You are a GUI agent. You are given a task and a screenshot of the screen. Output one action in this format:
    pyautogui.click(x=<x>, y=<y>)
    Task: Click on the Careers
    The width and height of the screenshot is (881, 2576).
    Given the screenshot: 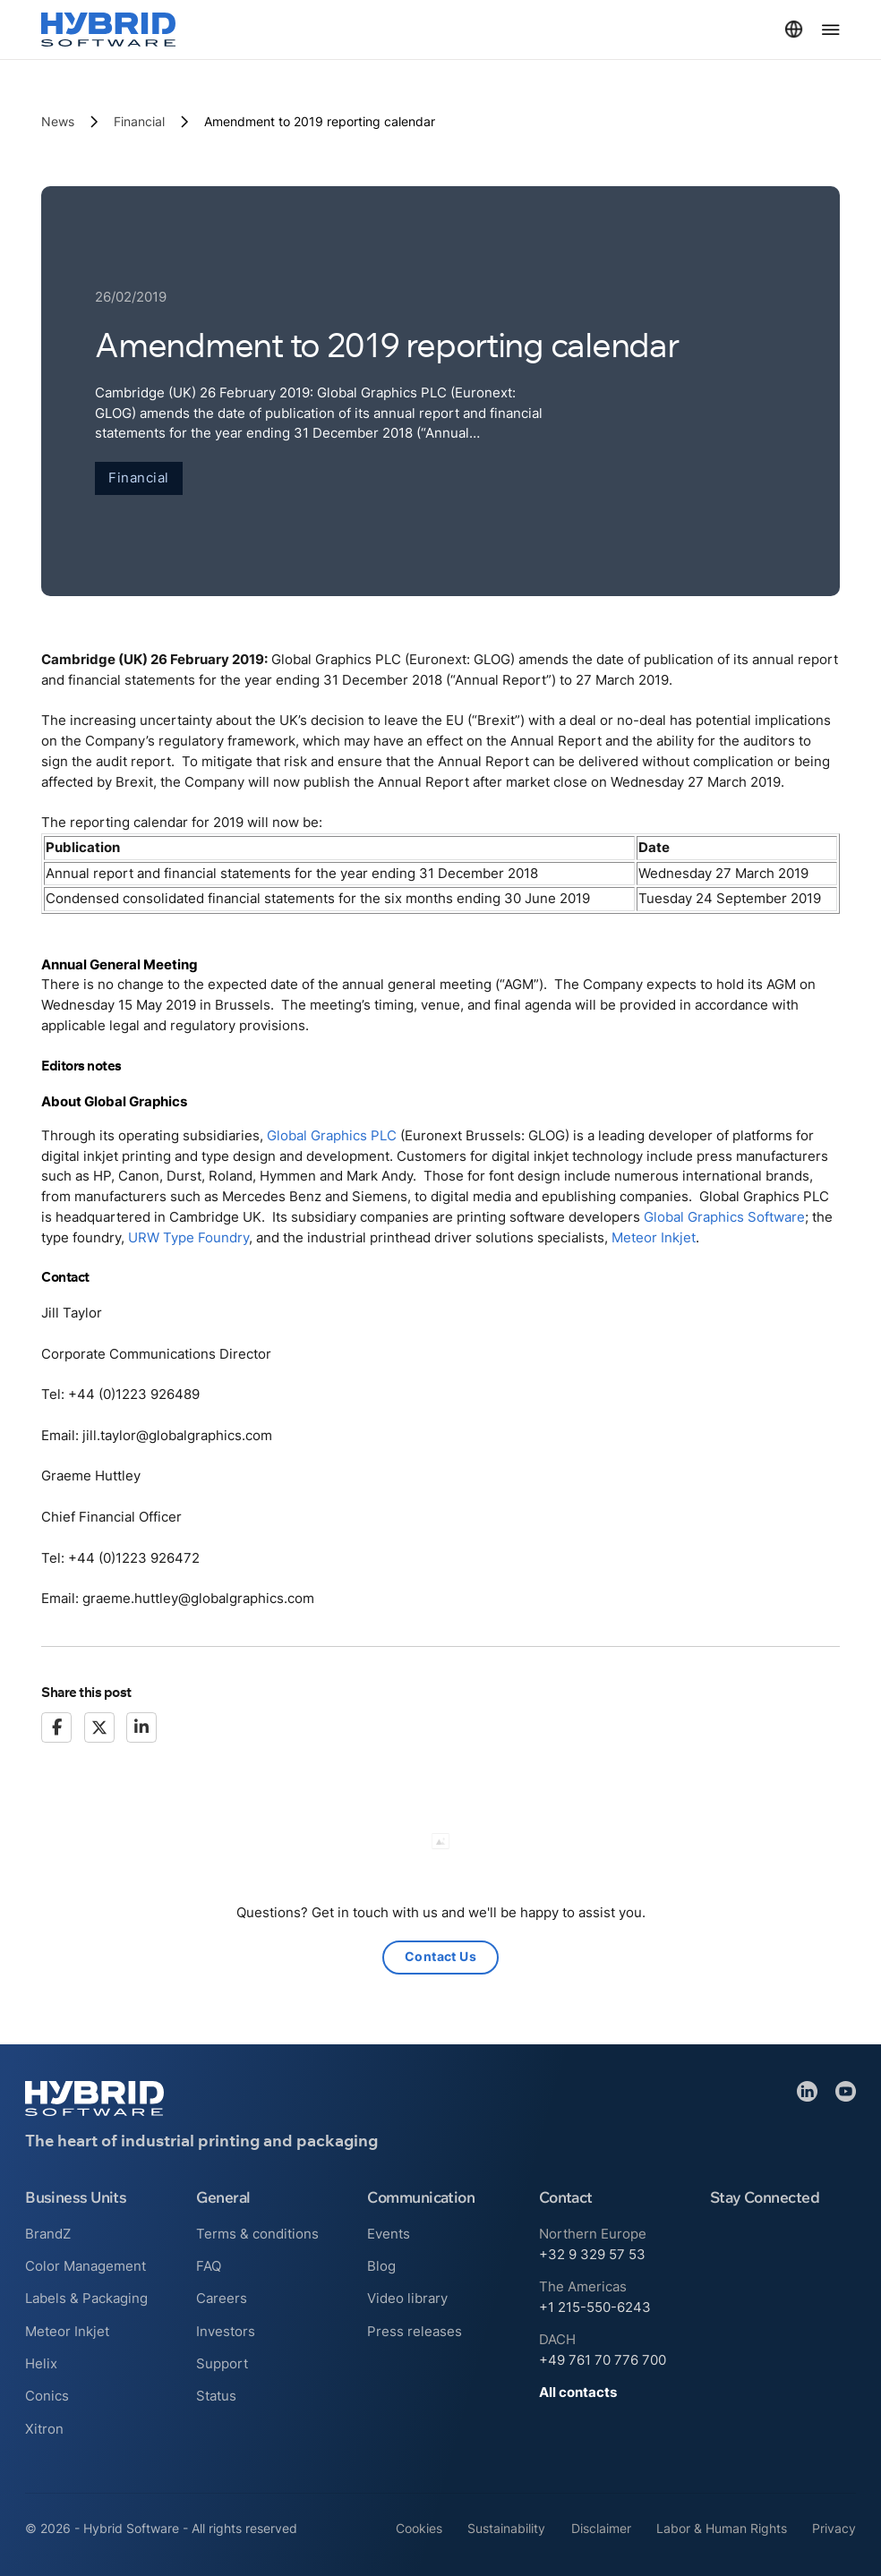 What is the action you would take?
    pyautogui.click(x=221, y=2298)
    